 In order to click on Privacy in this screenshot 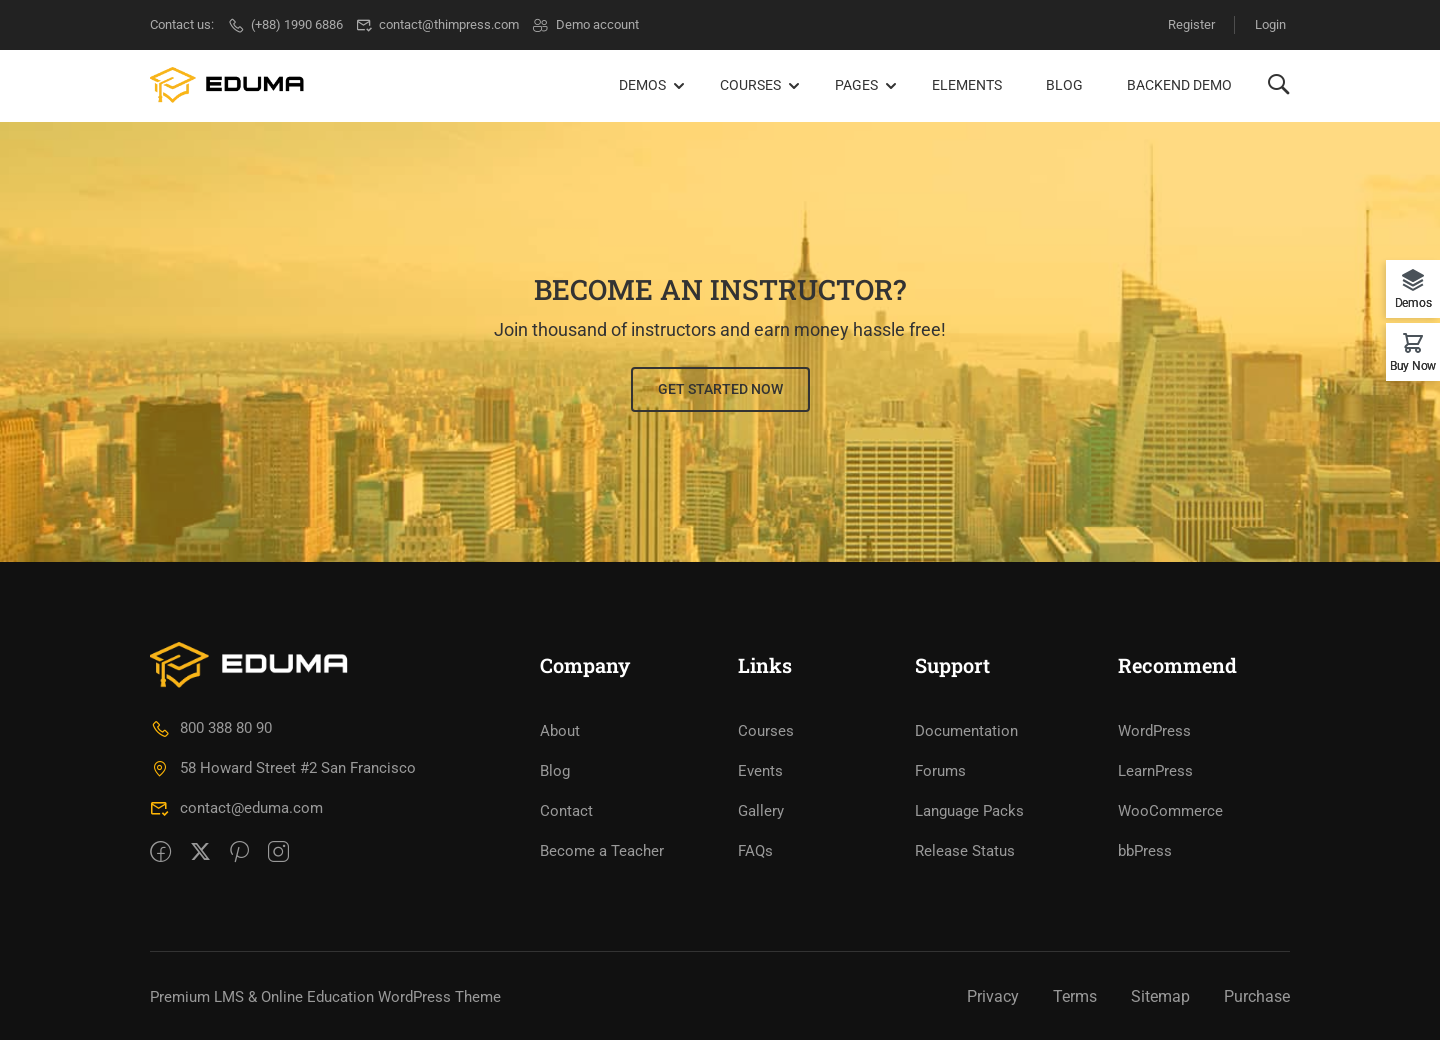, I will do `click(993, 994)`.